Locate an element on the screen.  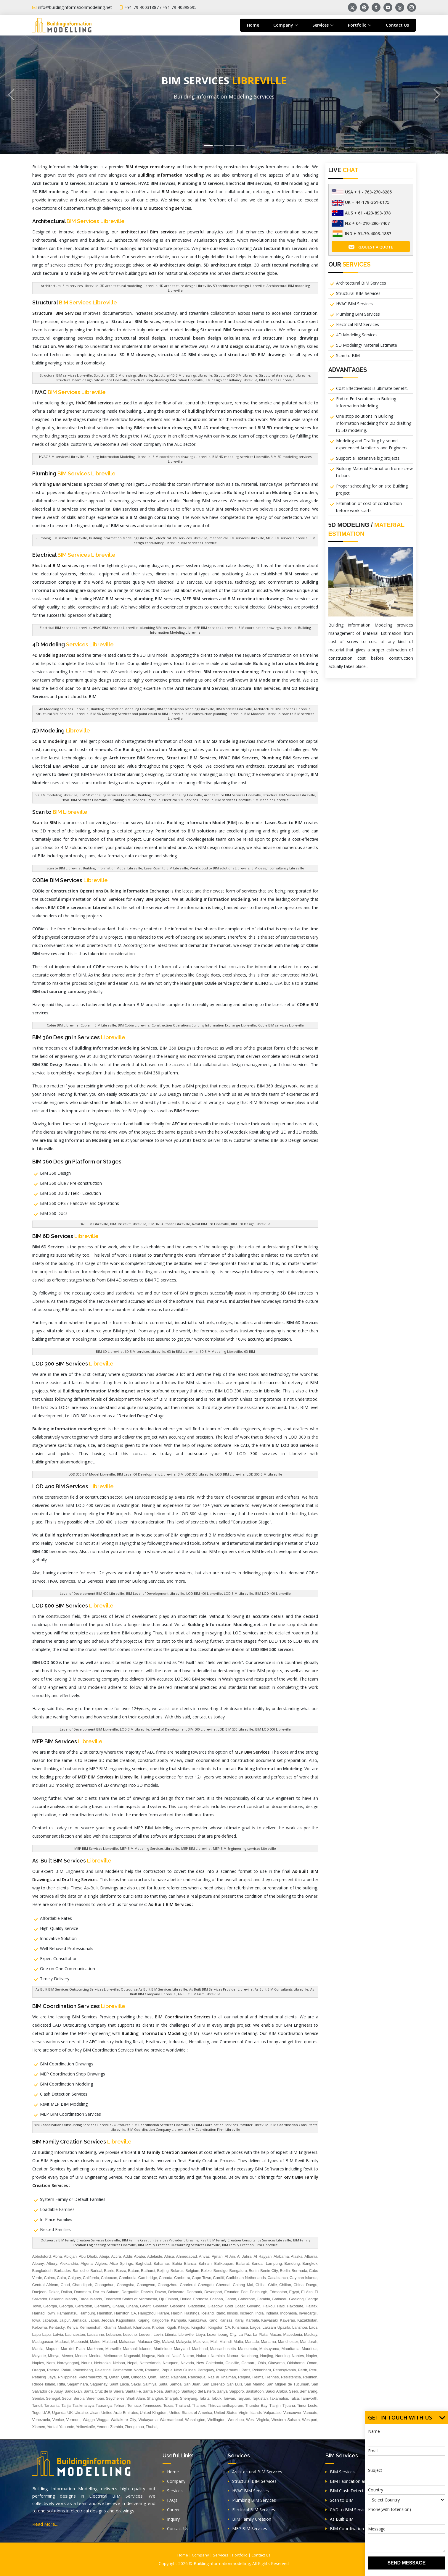
New Caledonia is located at coordinates (209, 2363).